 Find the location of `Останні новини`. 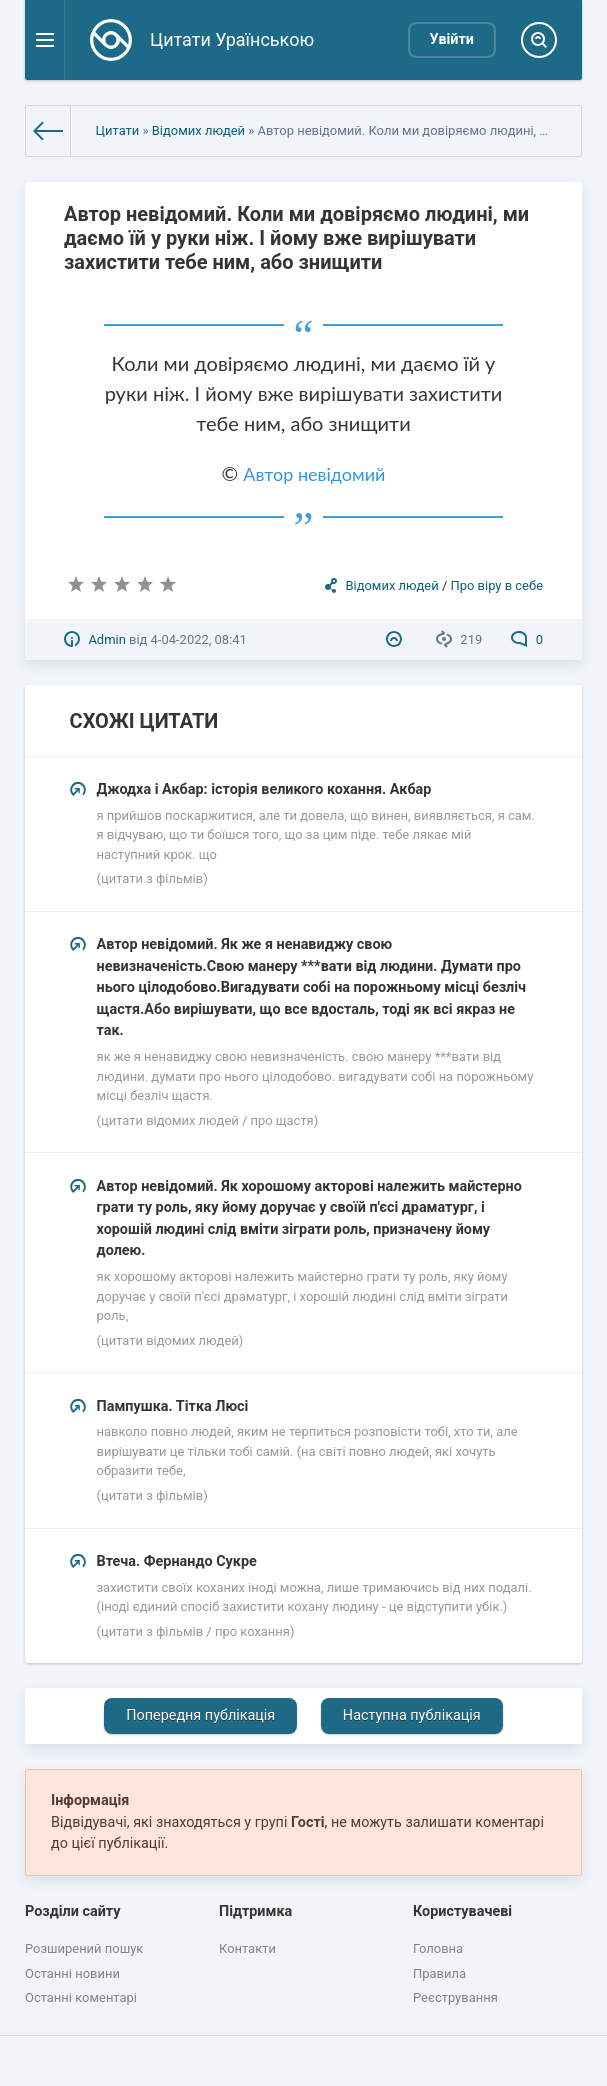

Останні новини is located at coordinates (72, 1973).